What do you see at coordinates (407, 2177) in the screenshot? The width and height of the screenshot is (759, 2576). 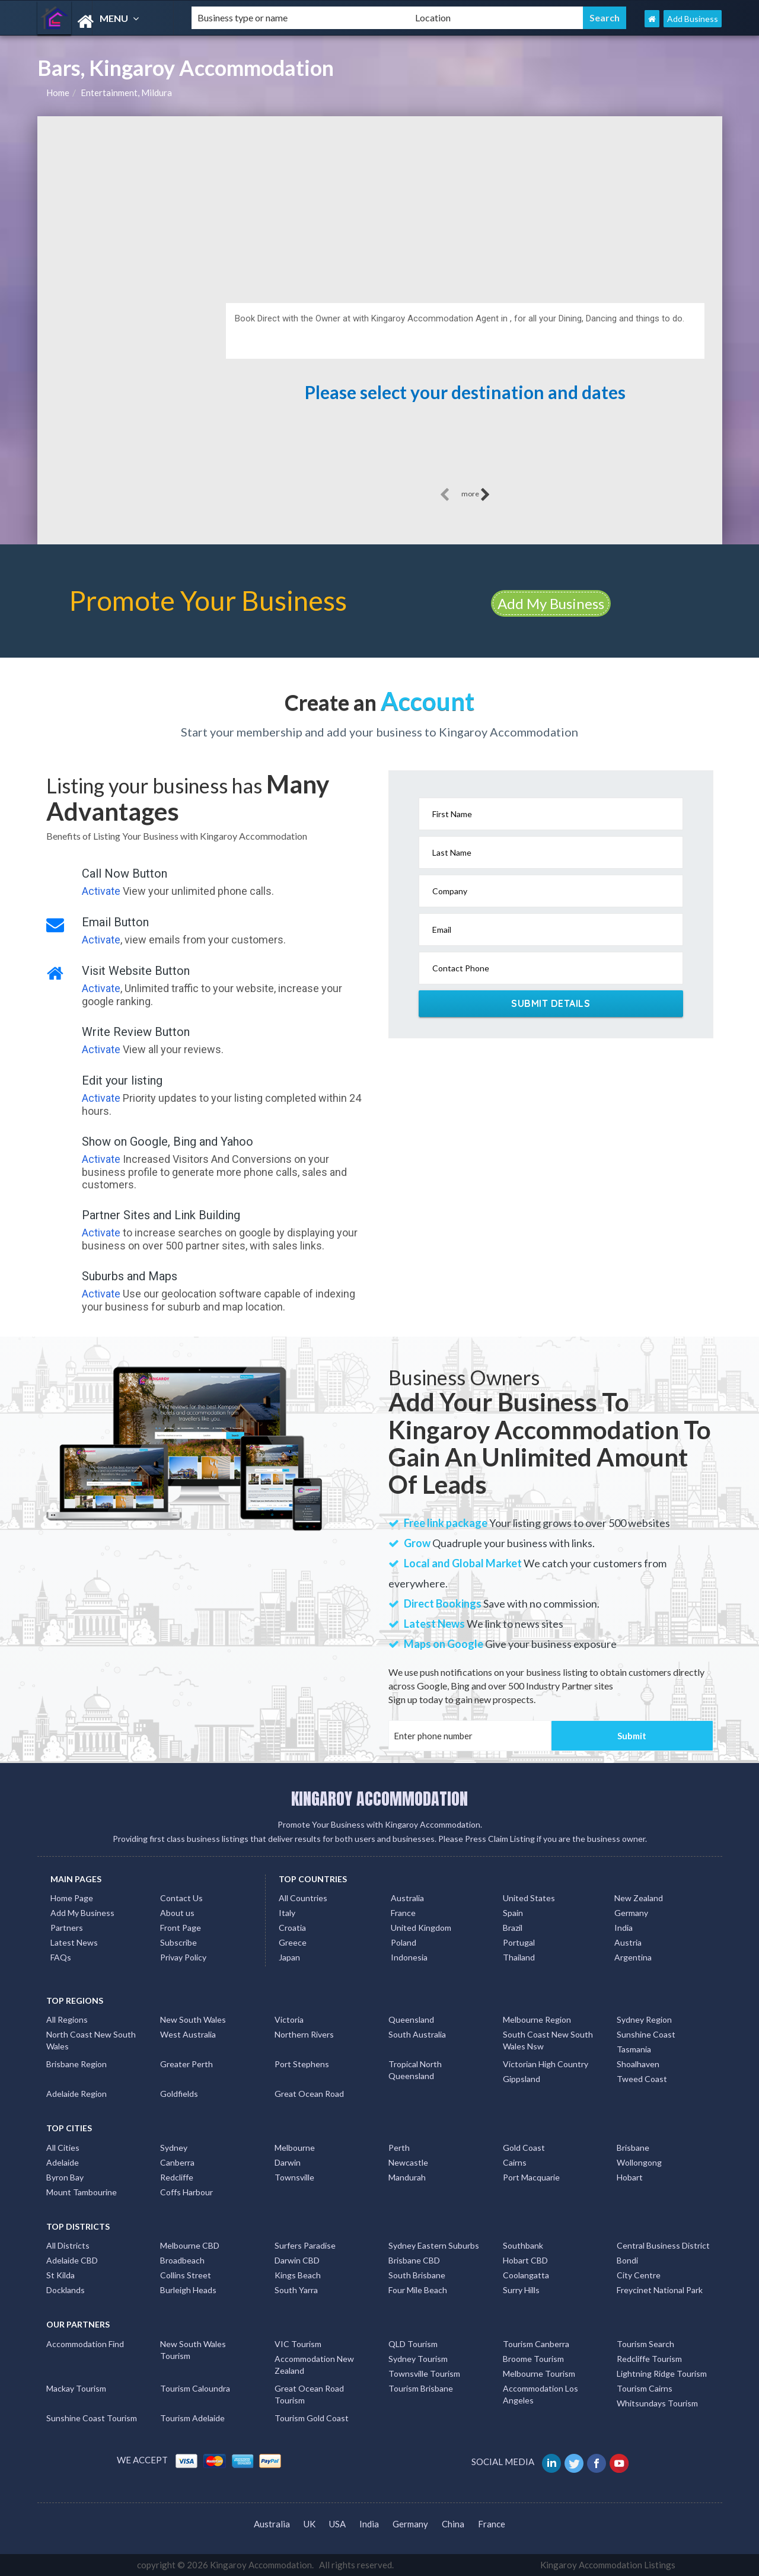 I see `Mandurah` at bounding box center [407, 2177].